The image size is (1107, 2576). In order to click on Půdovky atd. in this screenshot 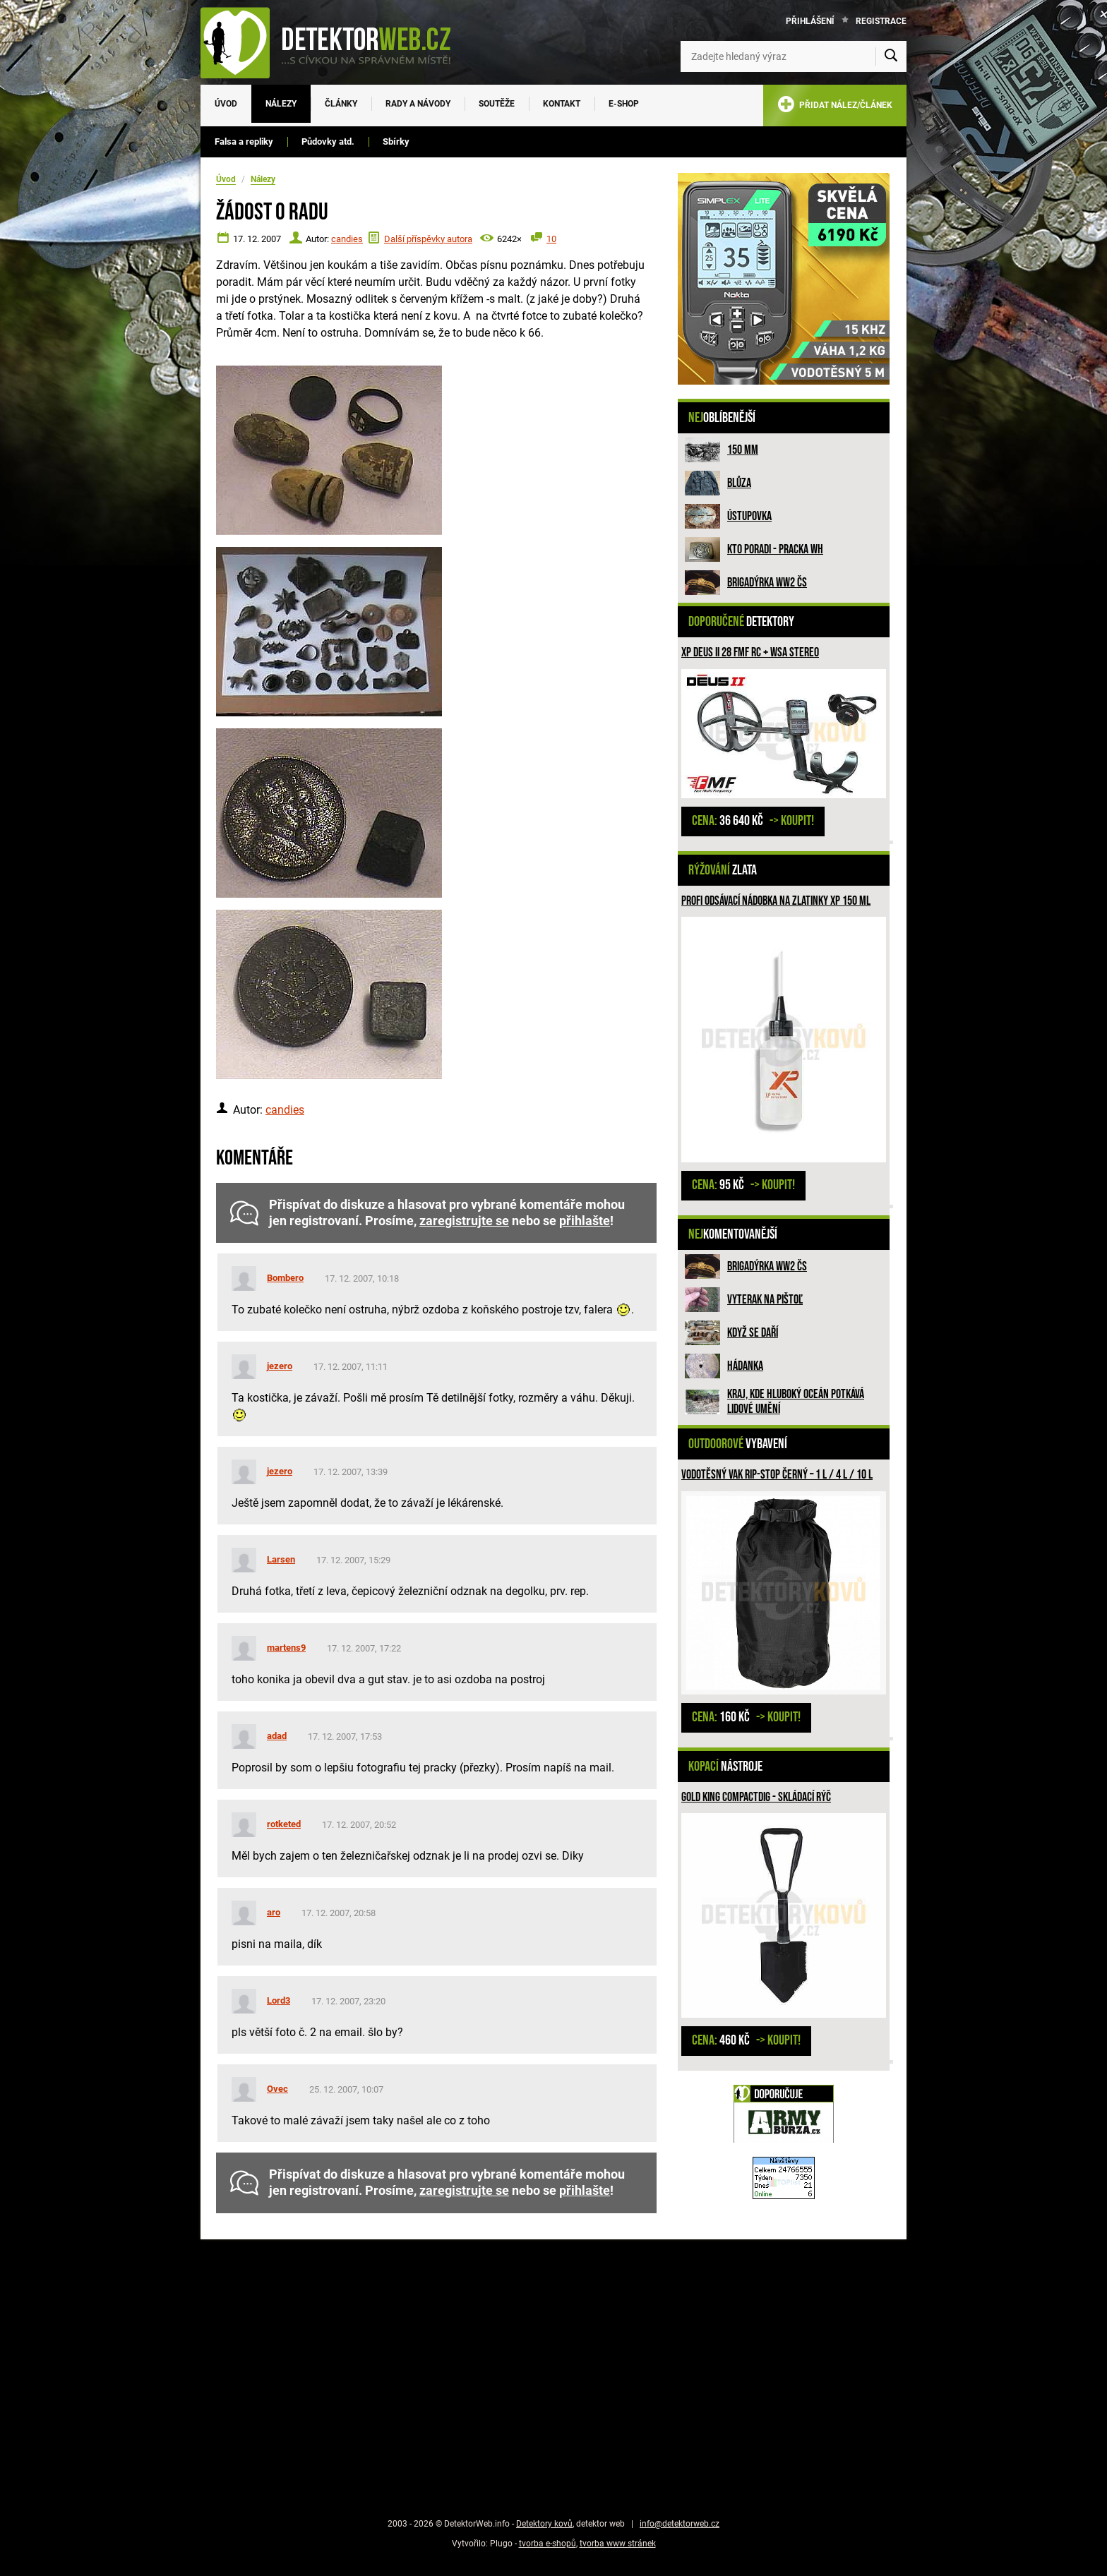, I will do `click(327, 141)`.